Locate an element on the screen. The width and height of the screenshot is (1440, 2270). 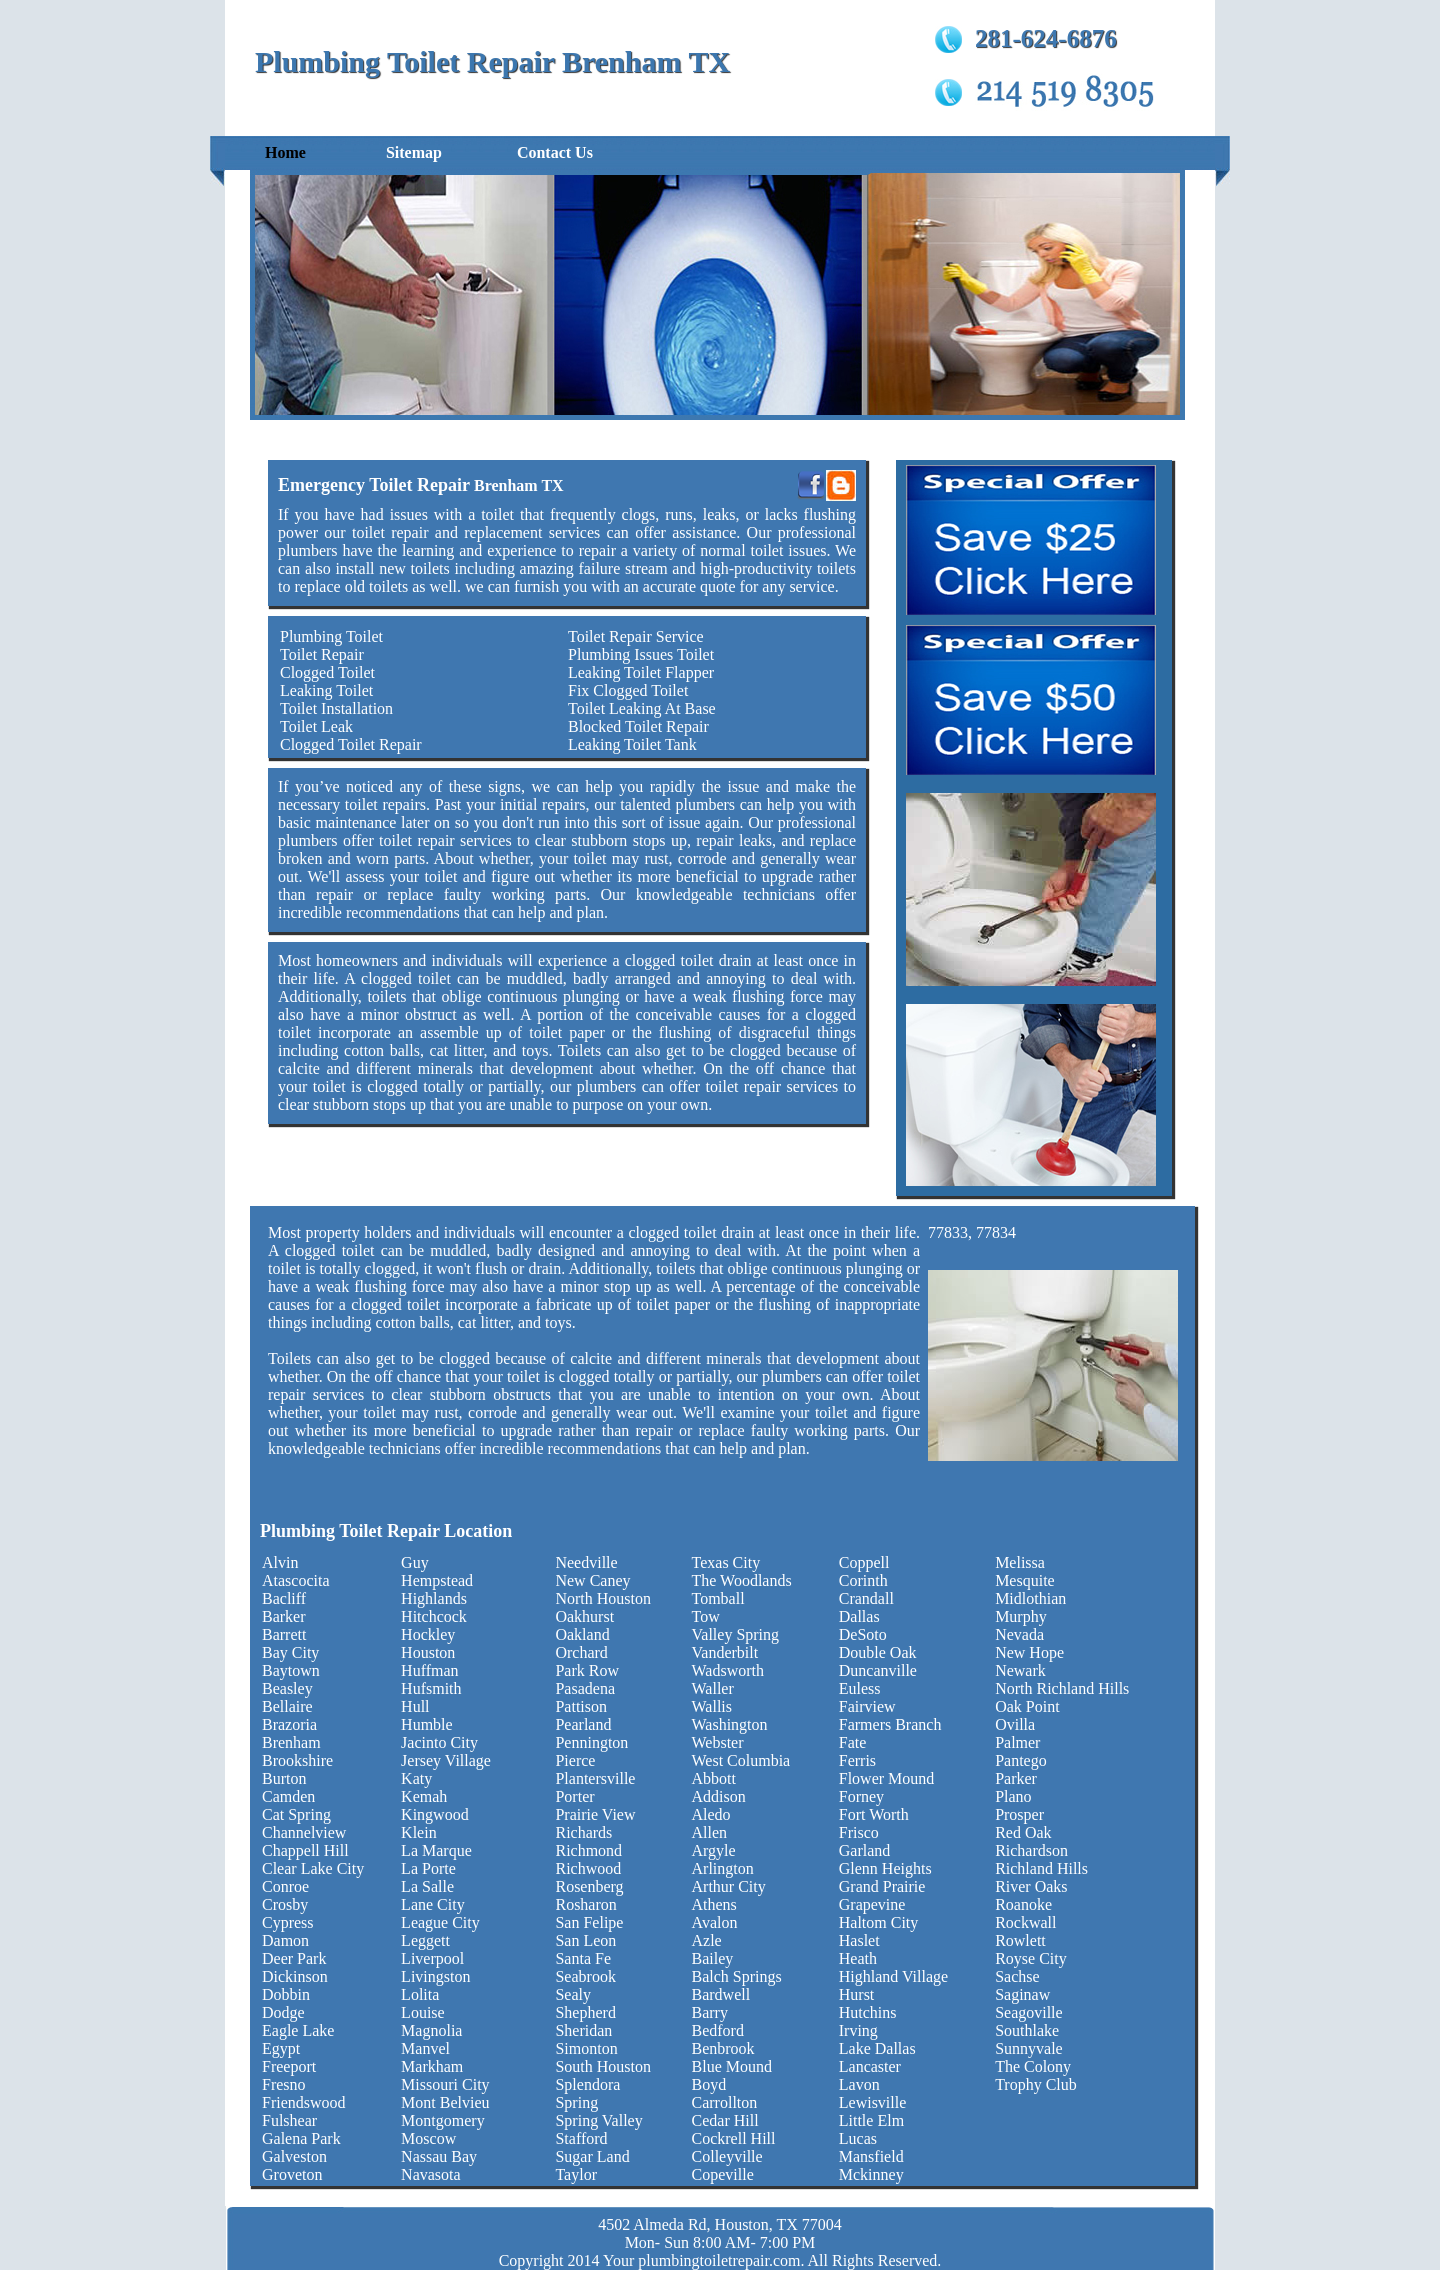
Cypress is located at coordinates (288, 1922).